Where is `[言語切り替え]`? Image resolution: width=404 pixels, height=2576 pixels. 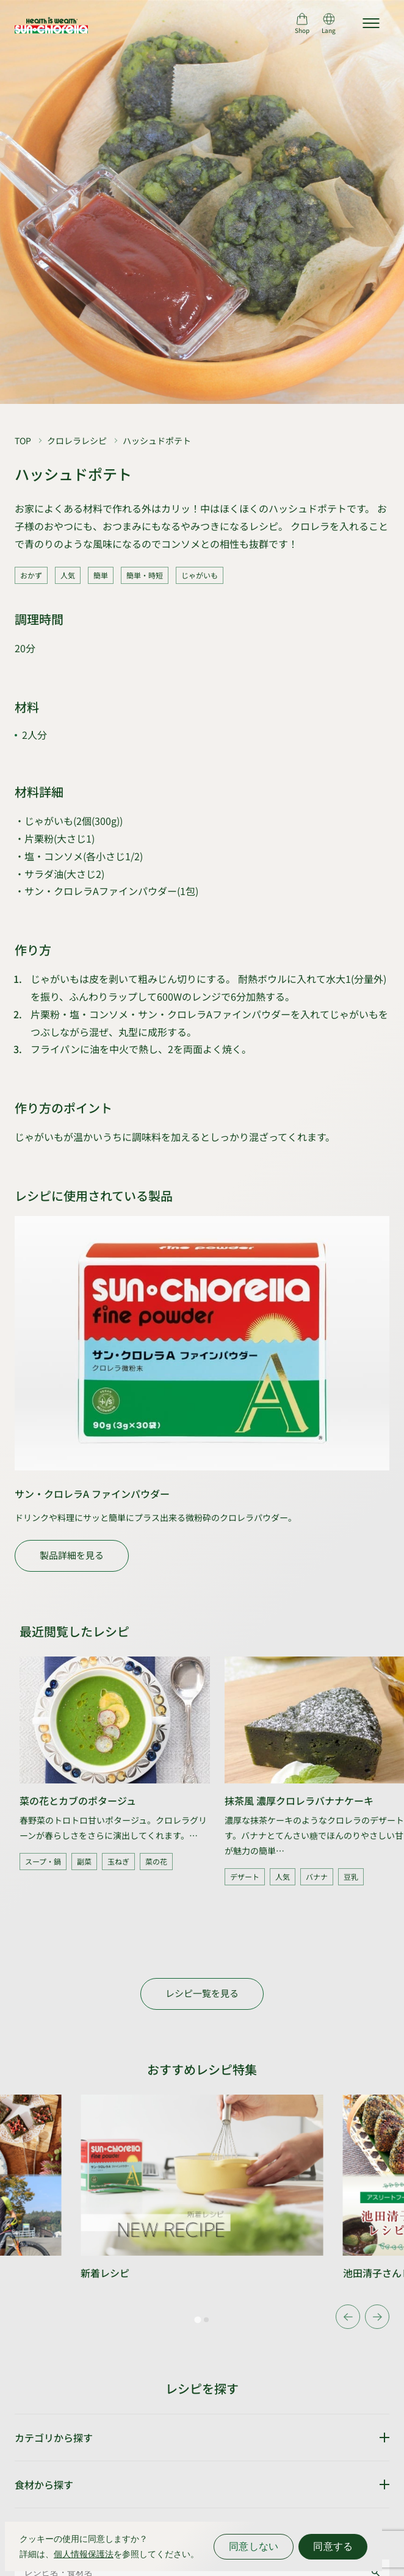 [言語切り替え] is located at coordinates (329, 23).